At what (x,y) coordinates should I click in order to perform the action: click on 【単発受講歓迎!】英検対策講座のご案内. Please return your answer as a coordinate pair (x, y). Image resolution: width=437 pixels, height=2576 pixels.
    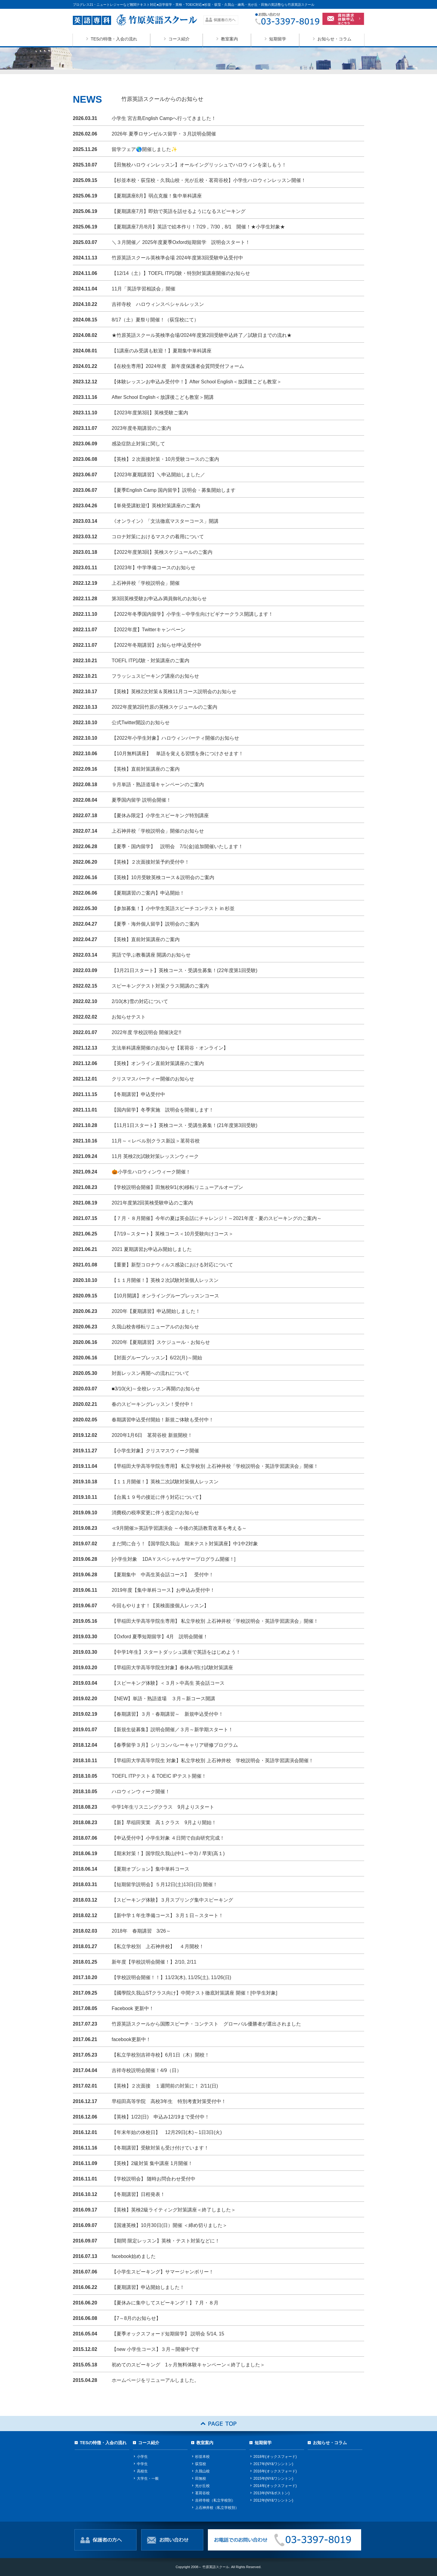
    Looking at the image, I should click on (156, 505).